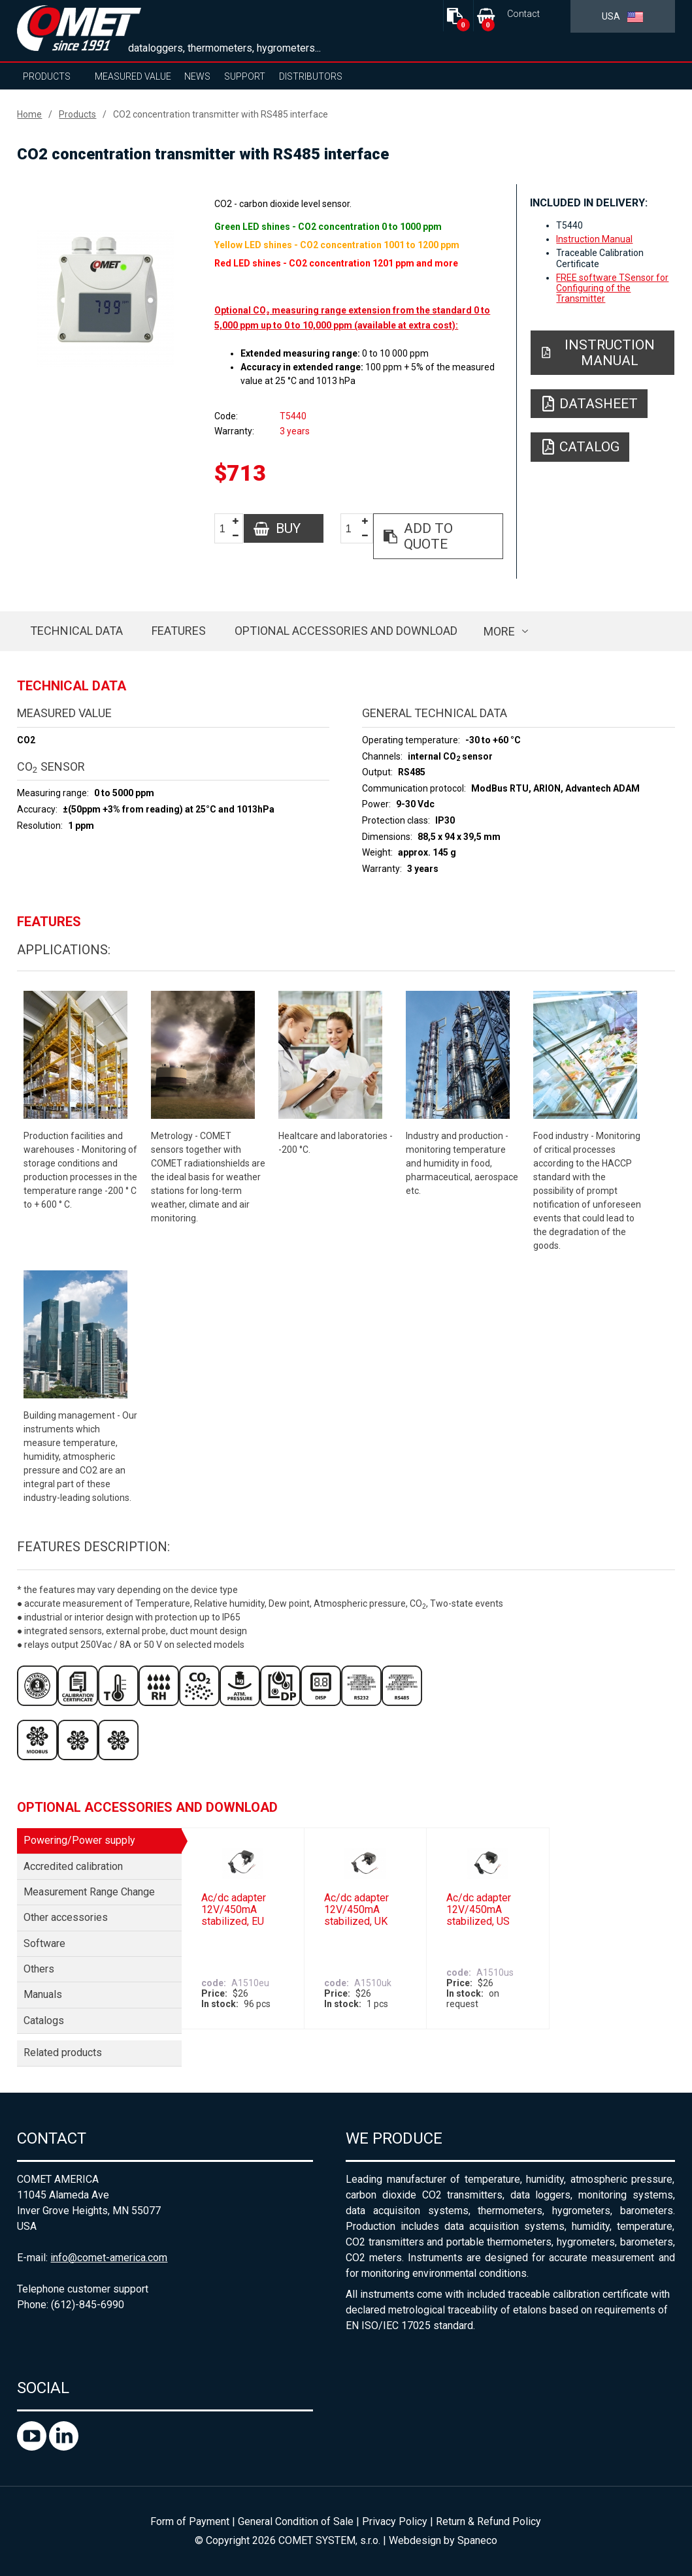 The width and height of the screenshot is (692, 2576). I want to click on Privacy Policy, so click(394, 2521).